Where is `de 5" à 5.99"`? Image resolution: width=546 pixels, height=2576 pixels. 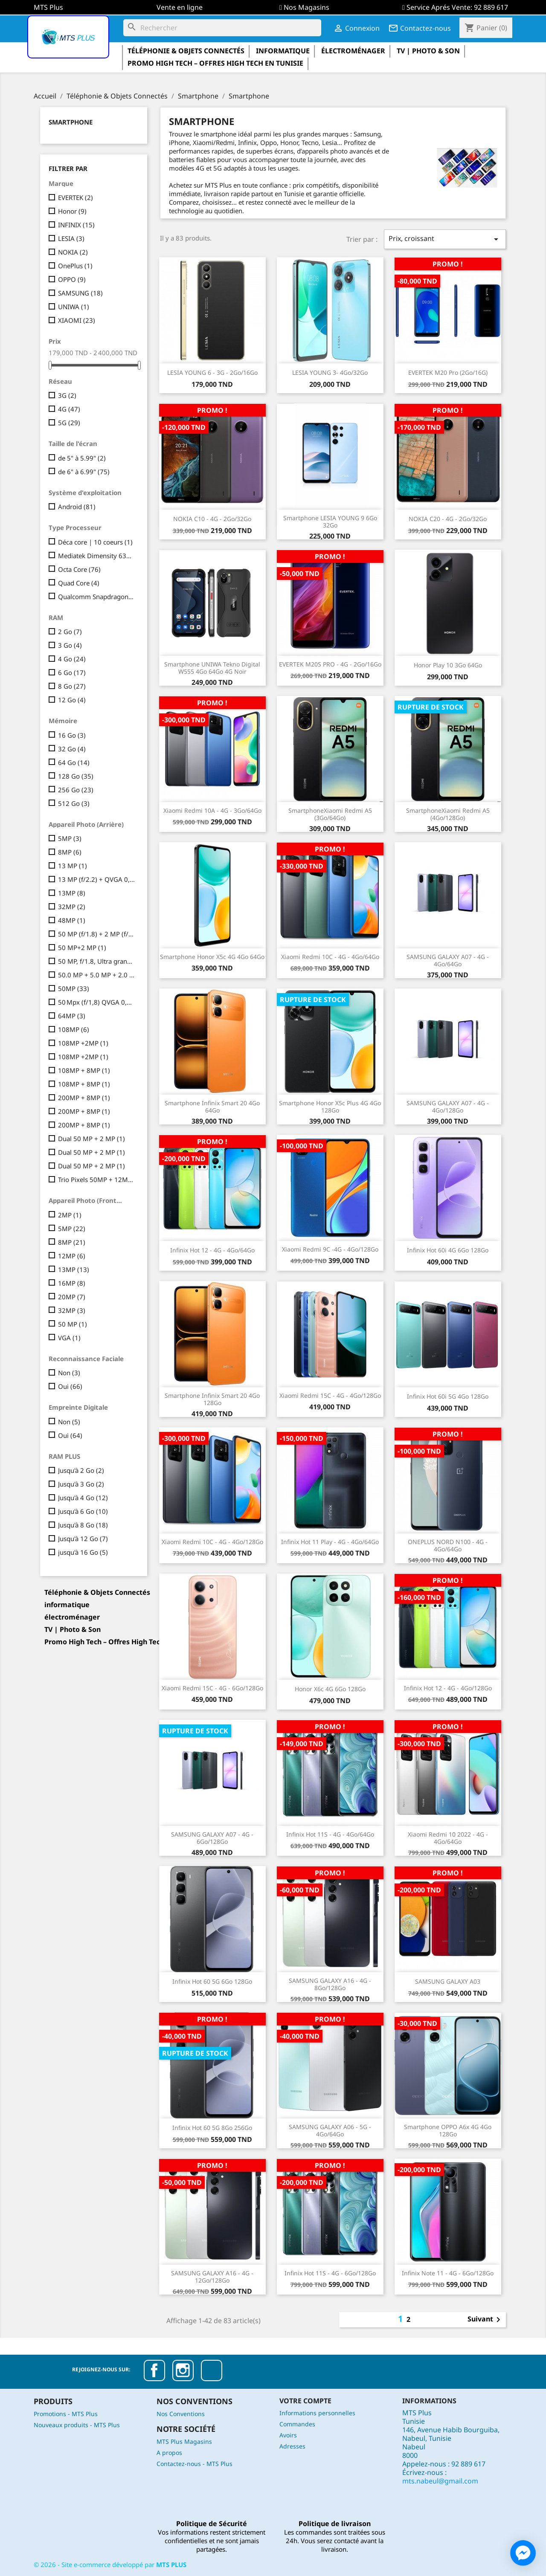
de 5" à 5.99" is located at coordinates (82, 458).